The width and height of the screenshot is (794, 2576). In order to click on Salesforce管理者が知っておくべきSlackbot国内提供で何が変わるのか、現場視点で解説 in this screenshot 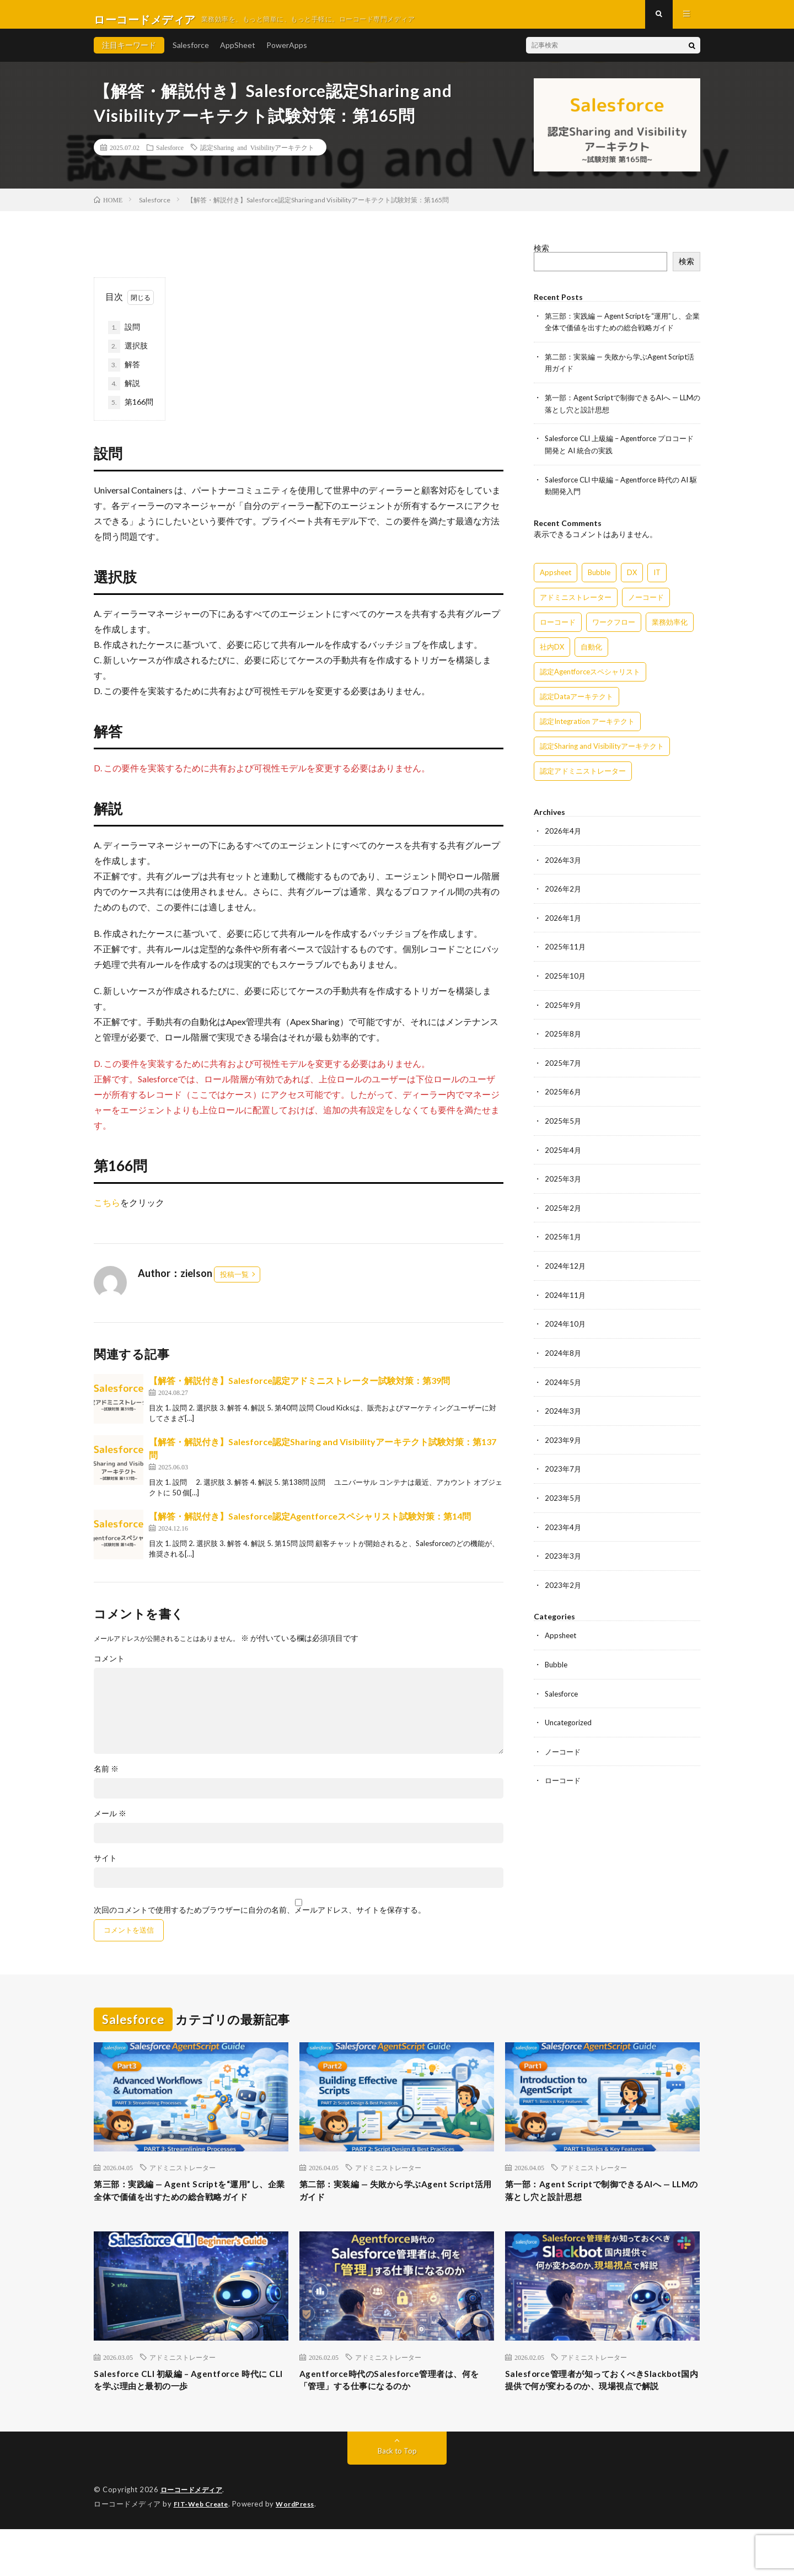, I will do `click(597, 2418)`.